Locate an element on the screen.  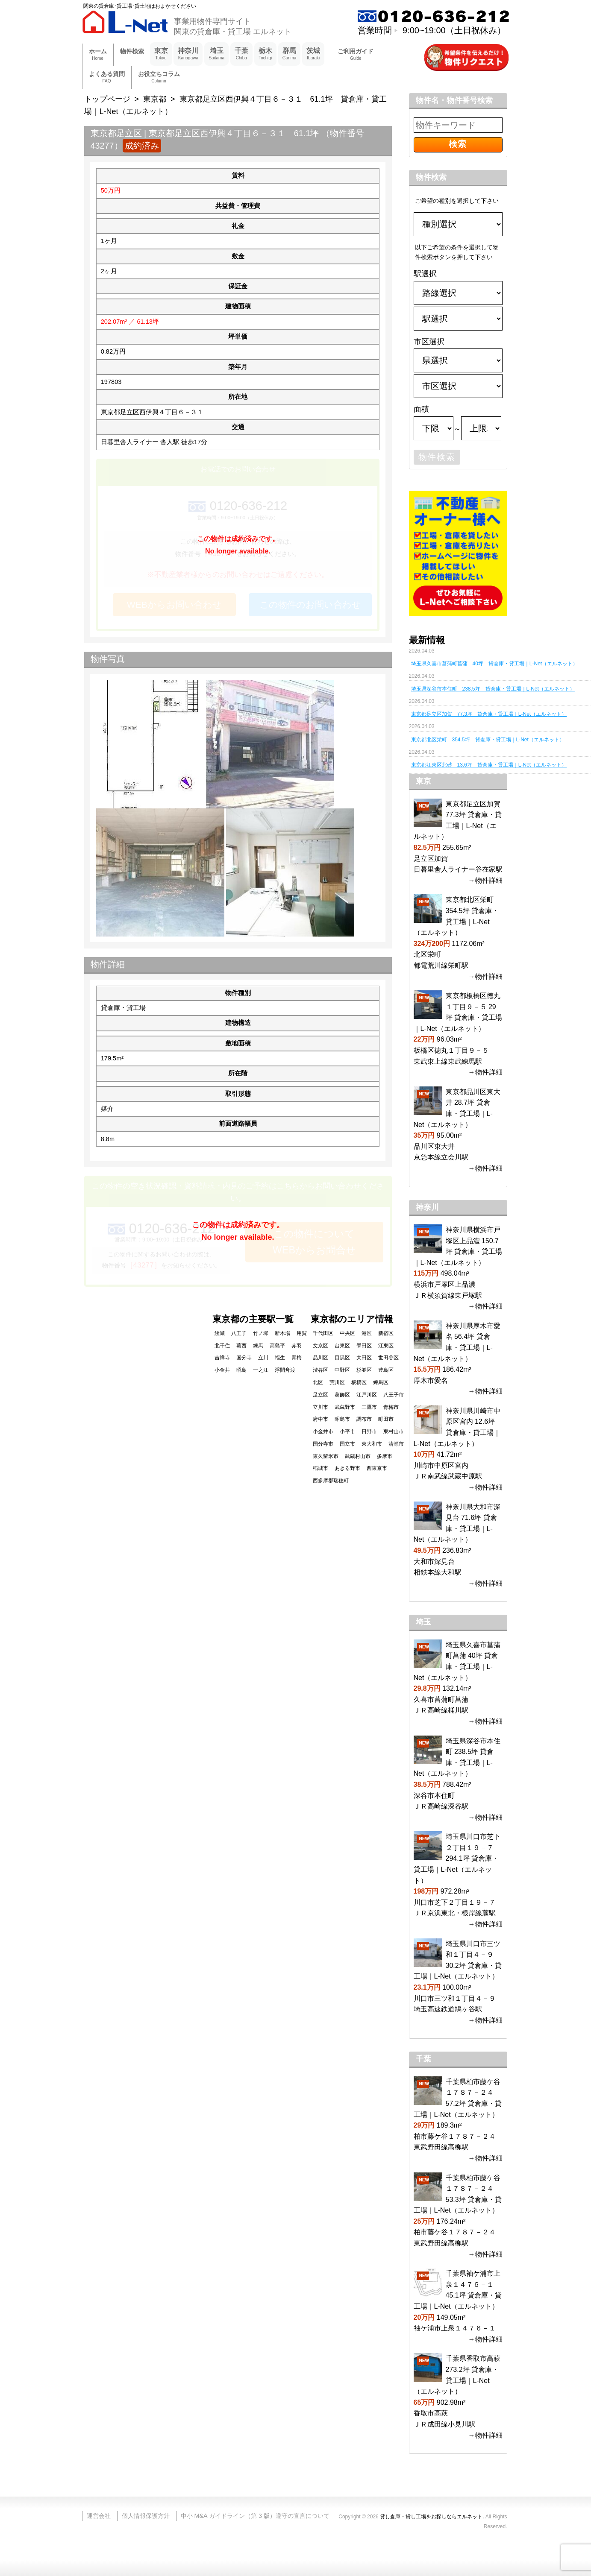
品川区 is located at coordinates (320, 1358).